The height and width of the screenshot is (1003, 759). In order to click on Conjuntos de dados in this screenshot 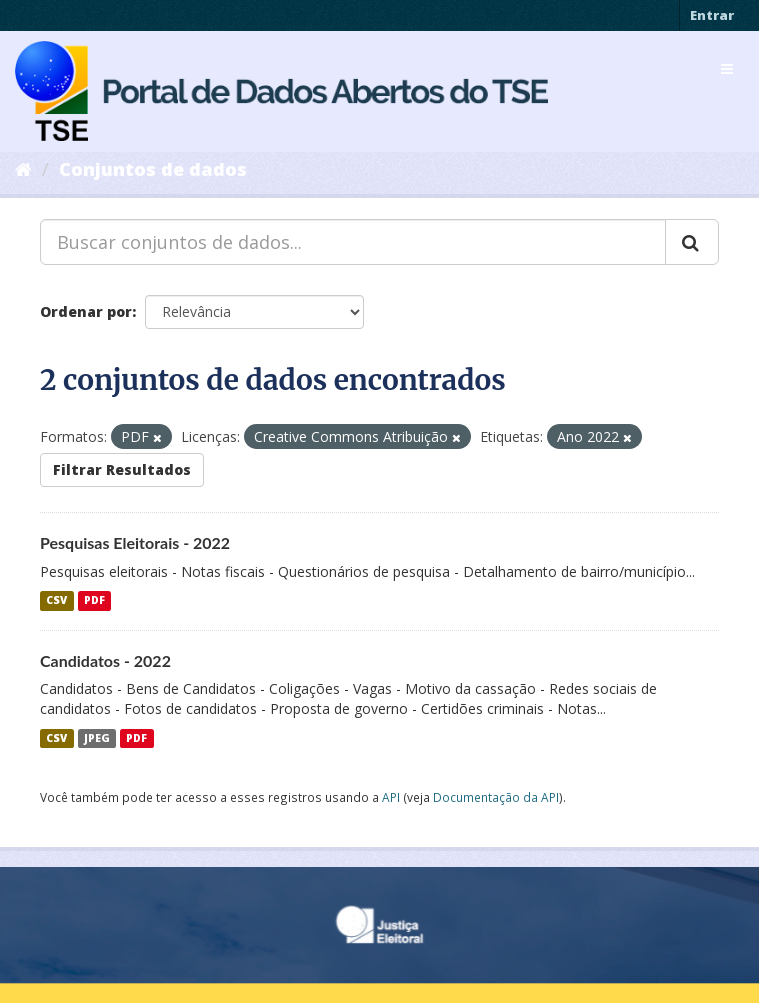, I will do `click(153, 169)`.